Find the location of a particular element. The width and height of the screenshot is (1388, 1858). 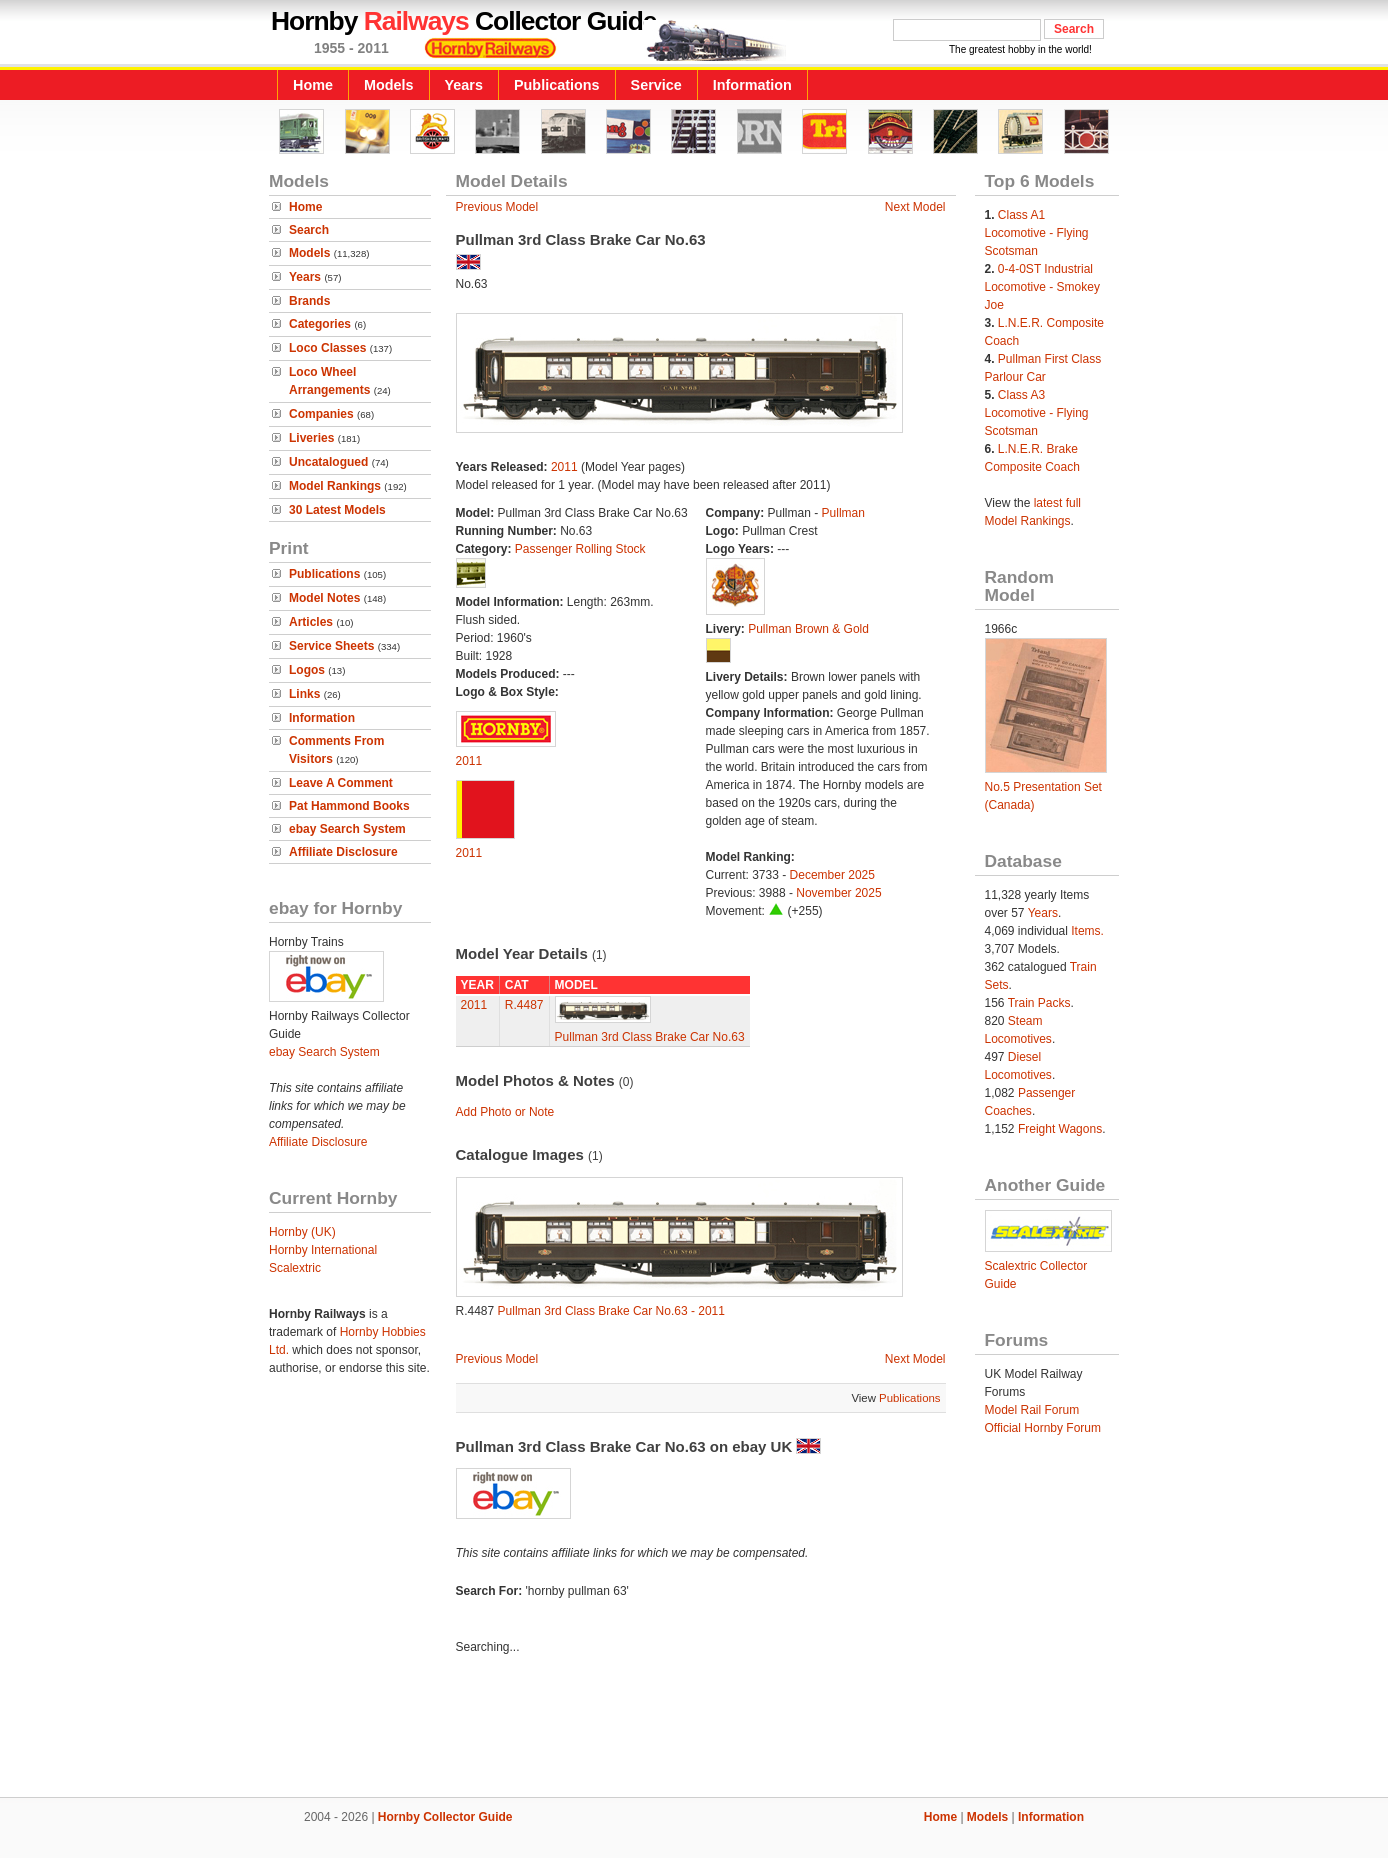

Years is located at coordinates (464, 85).